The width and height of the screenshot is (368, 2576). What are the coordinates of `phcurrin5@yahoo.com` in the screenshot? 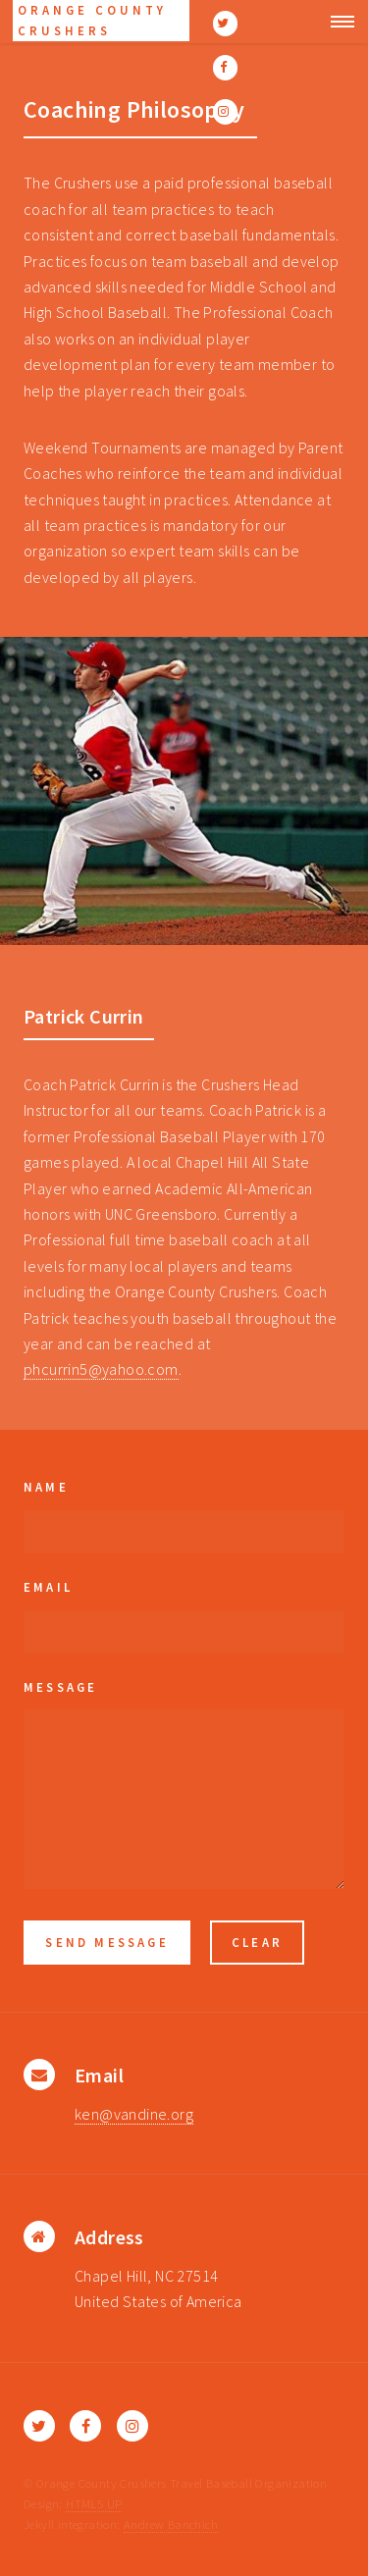 It's located at (101, 1369).